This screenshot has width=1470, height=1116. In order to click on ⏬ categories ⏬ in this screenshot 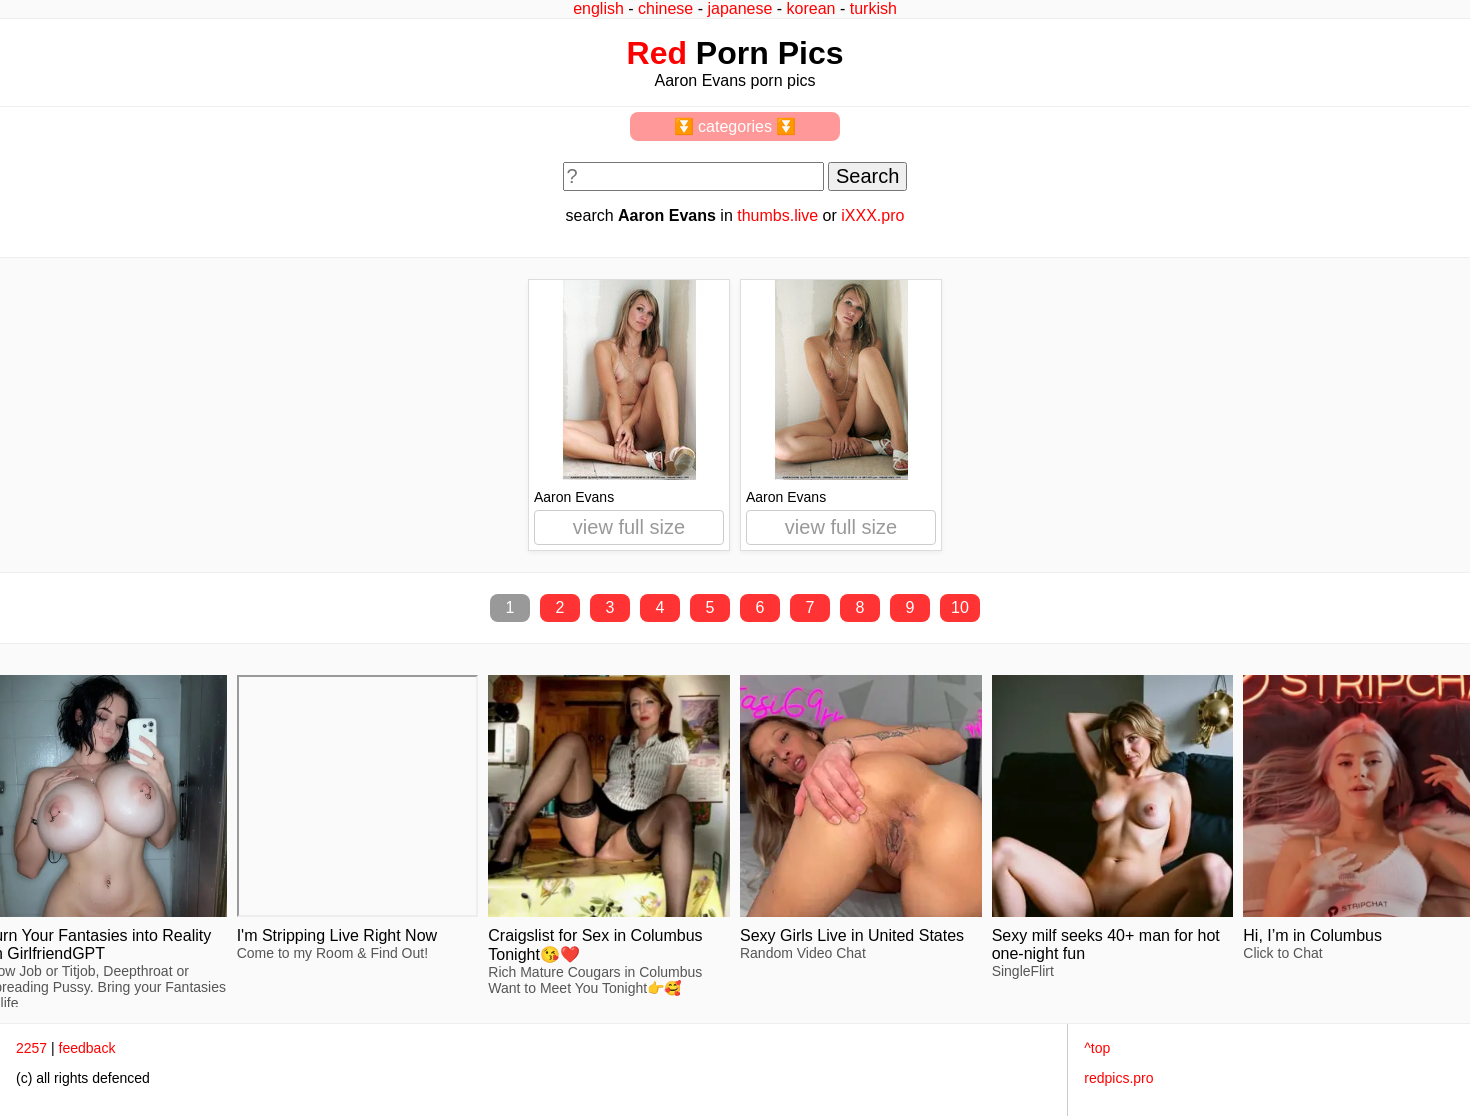, I will do `click(735, 126)`.